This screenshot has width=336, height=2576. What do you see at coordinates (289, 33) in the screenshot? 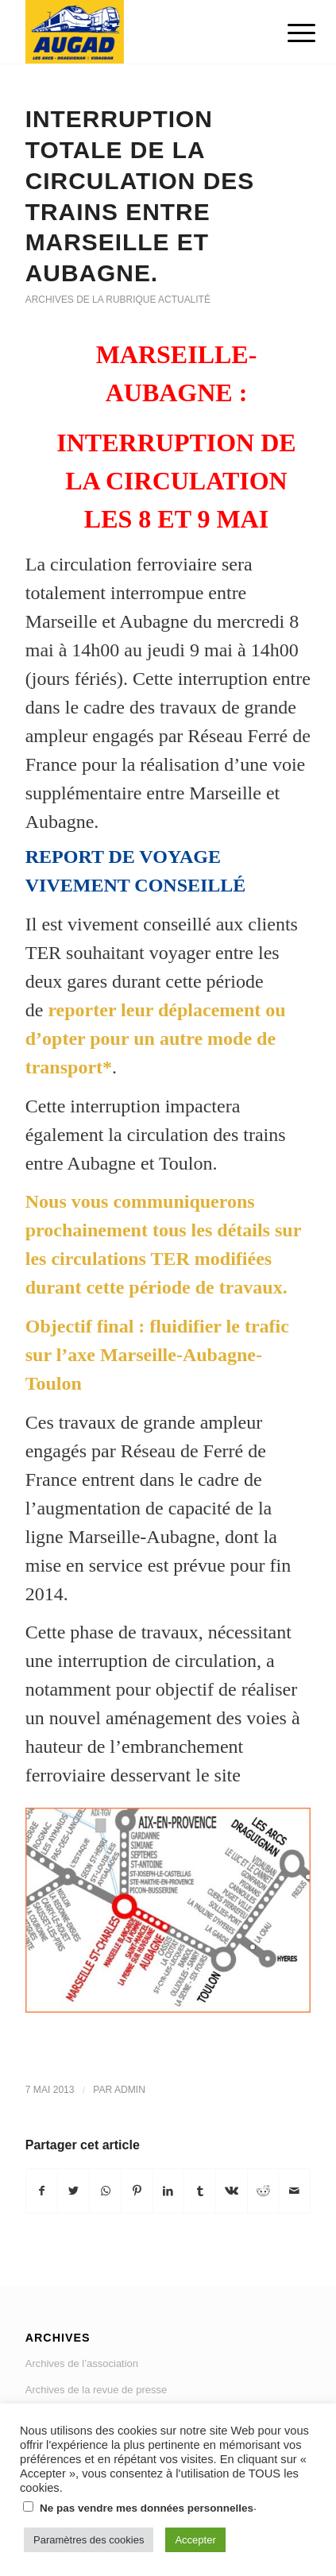
I see `[Menu]` at bounding box center [289, 33].